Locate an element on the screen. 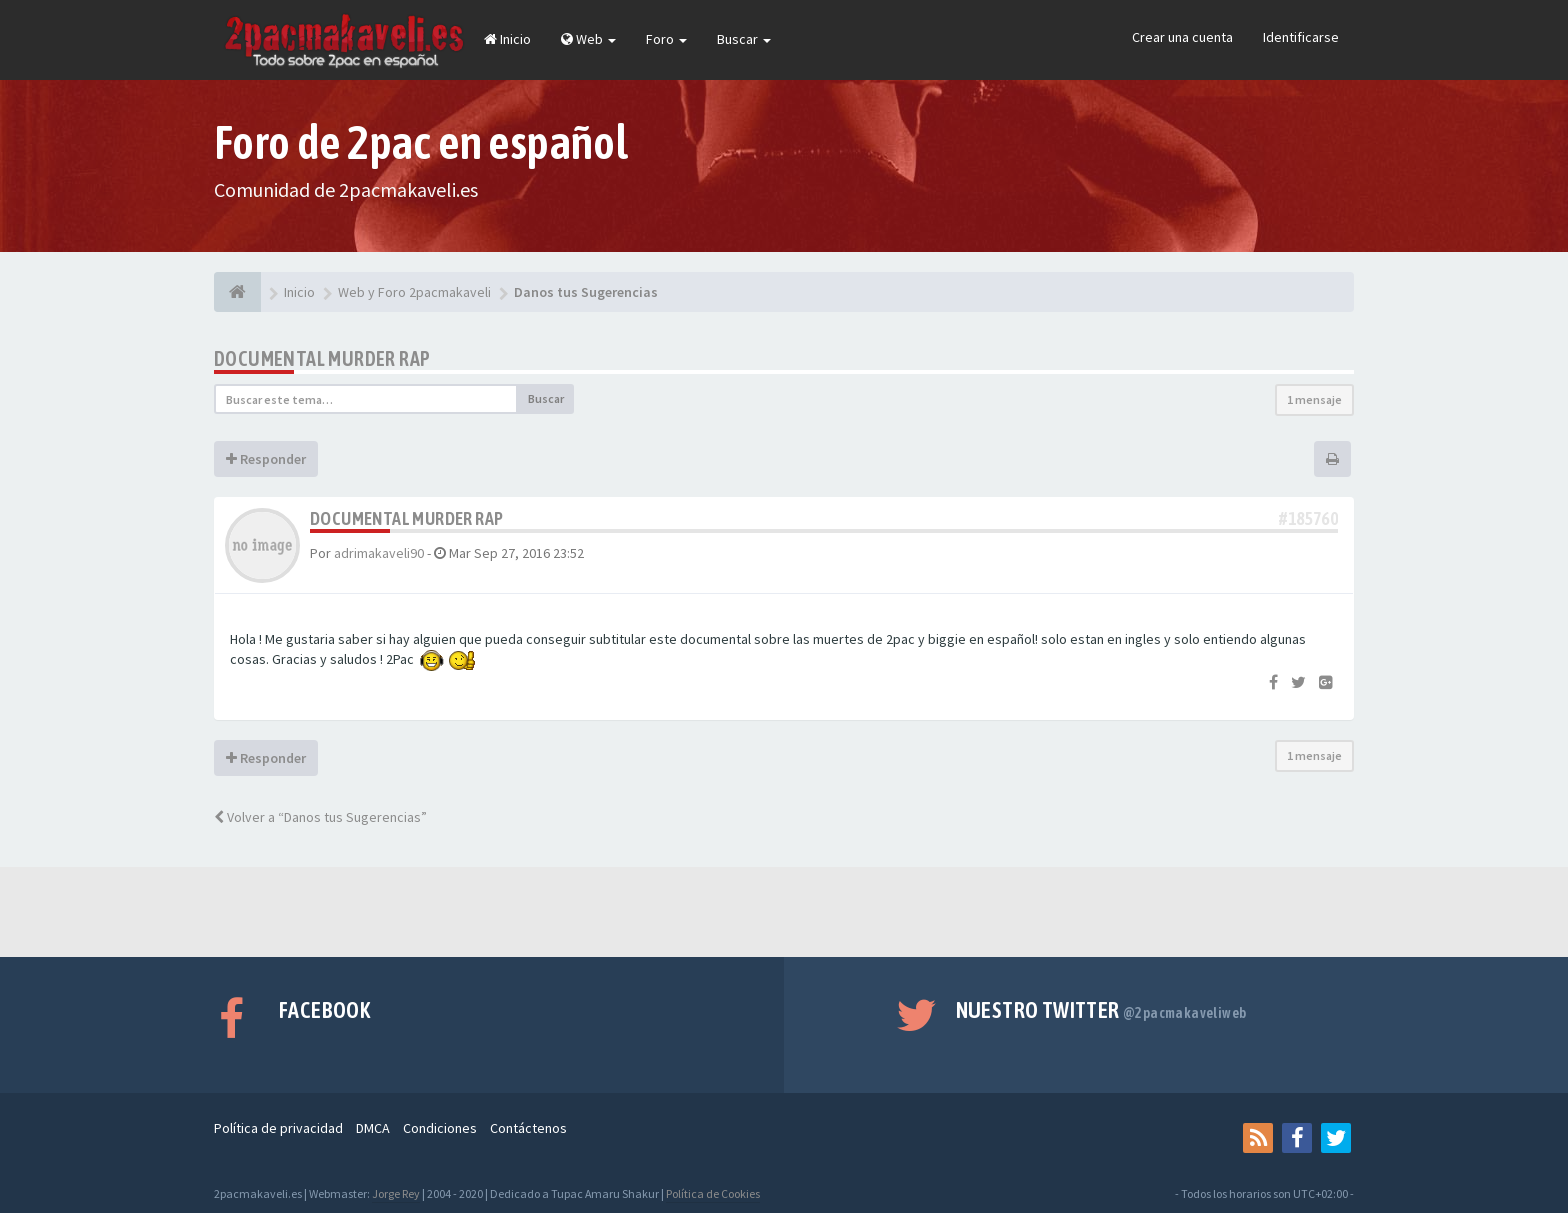  Web is located at coordinates (588, 39).